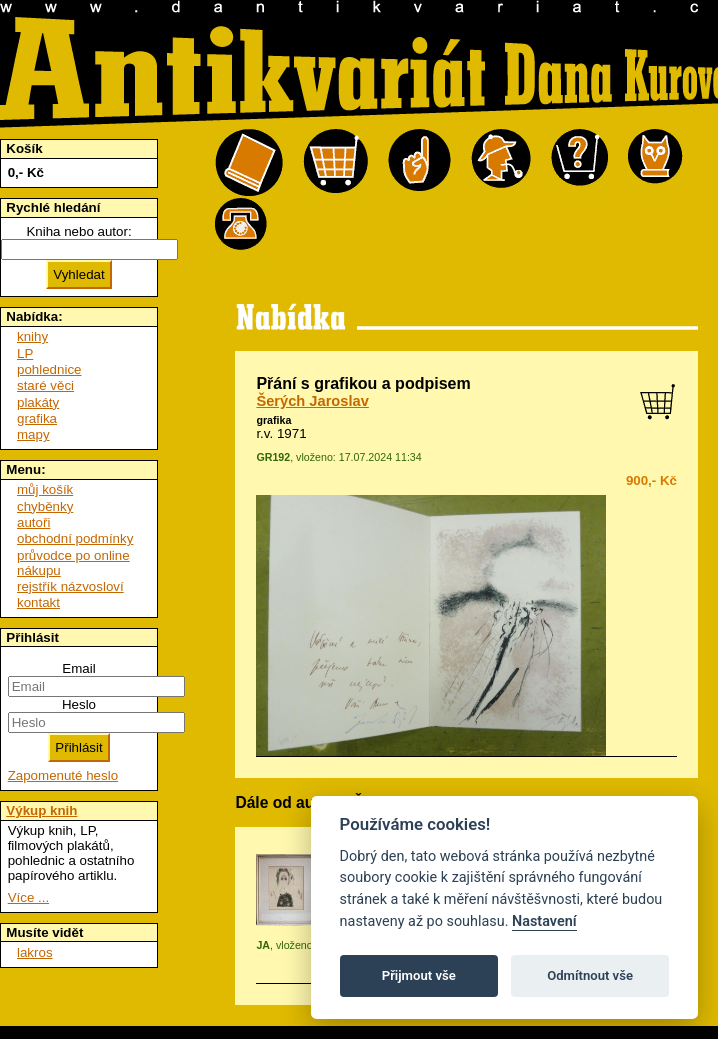  Describe the element at coordinates (75, 538) in the screenshot. I see `obchodní podmínky` at that location.